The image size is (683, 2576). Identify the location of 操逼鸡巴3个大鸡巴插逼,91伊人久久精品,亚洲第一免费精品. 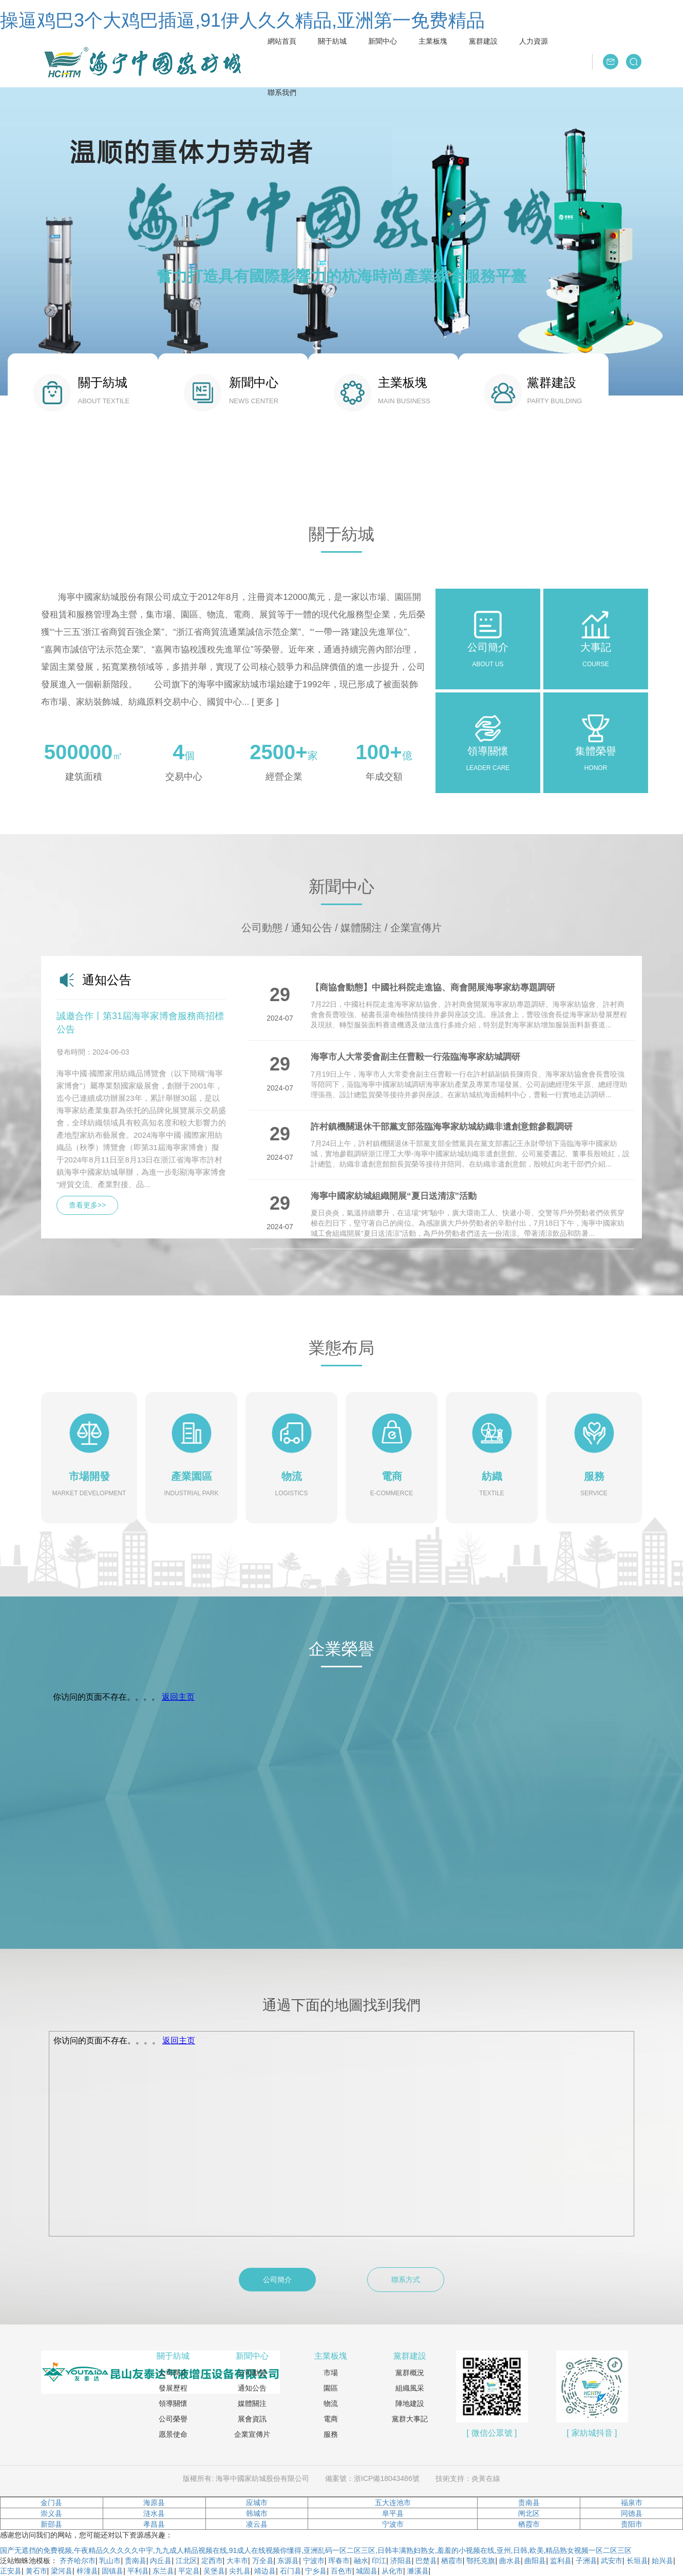
(242, 20).